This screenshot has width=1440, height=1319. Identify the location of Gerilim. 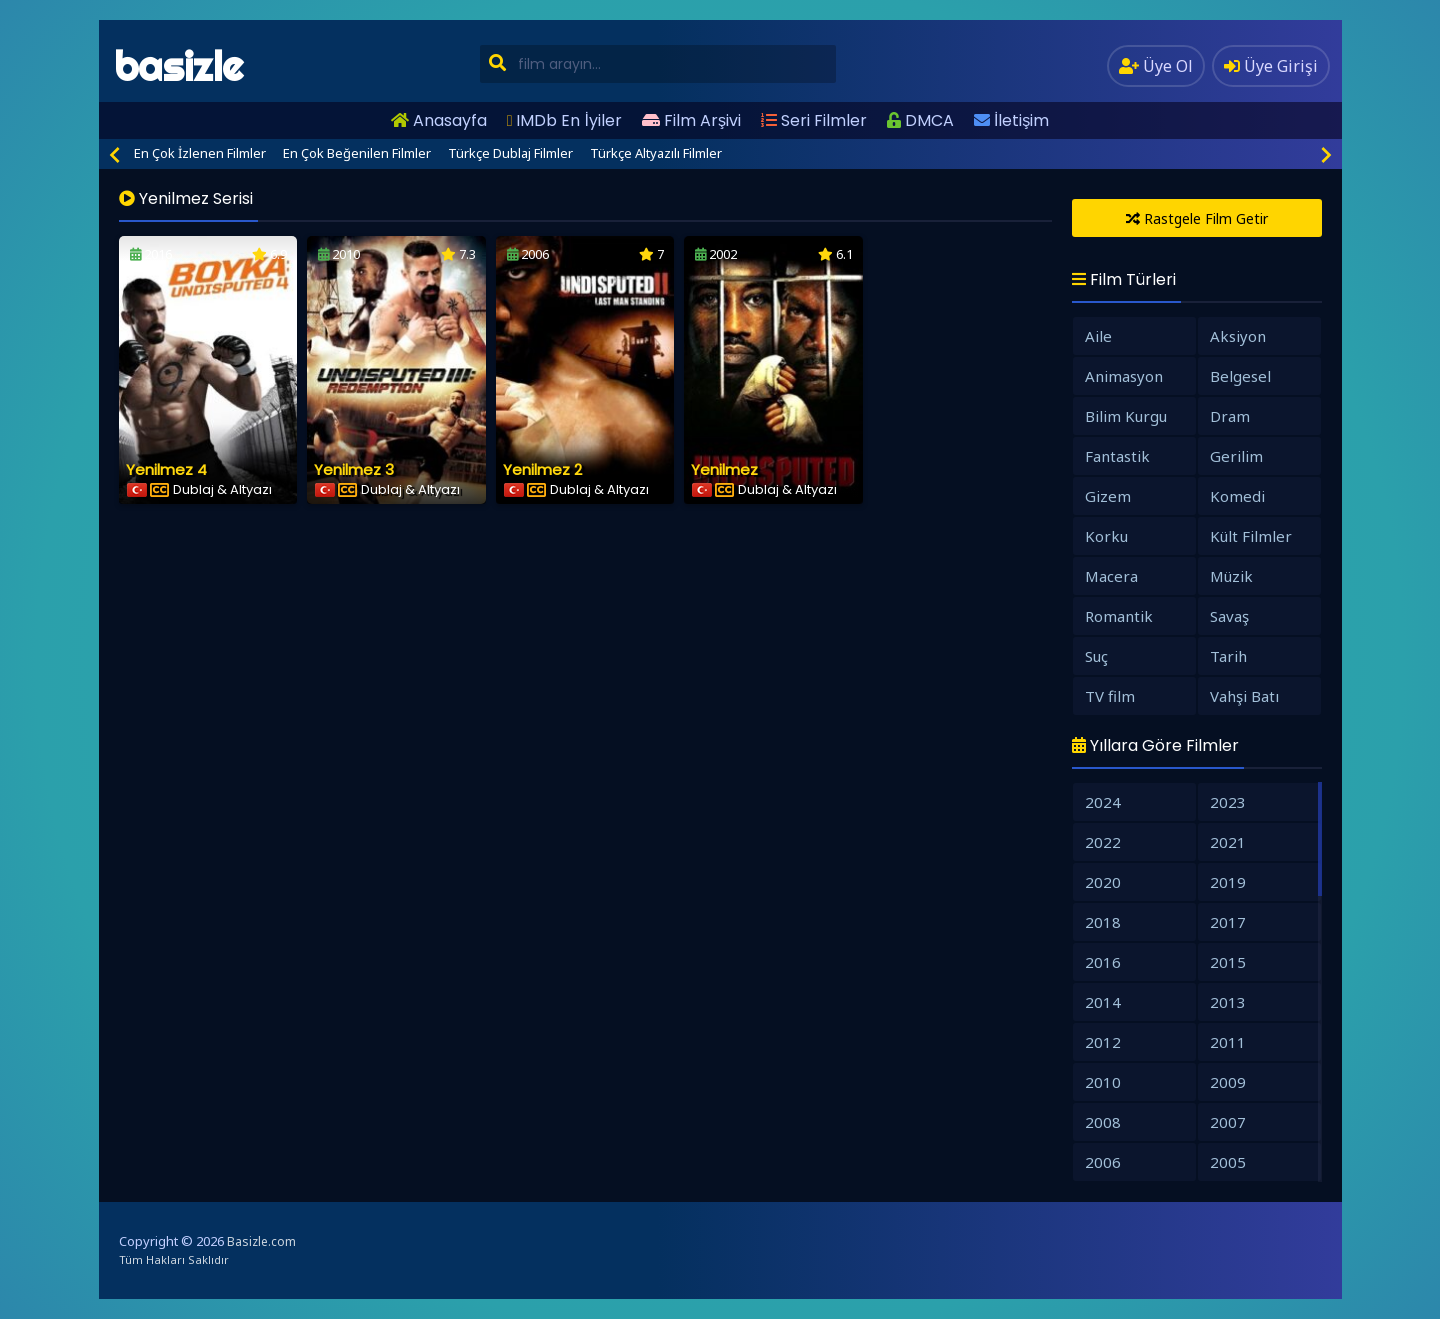
(1236, 456).